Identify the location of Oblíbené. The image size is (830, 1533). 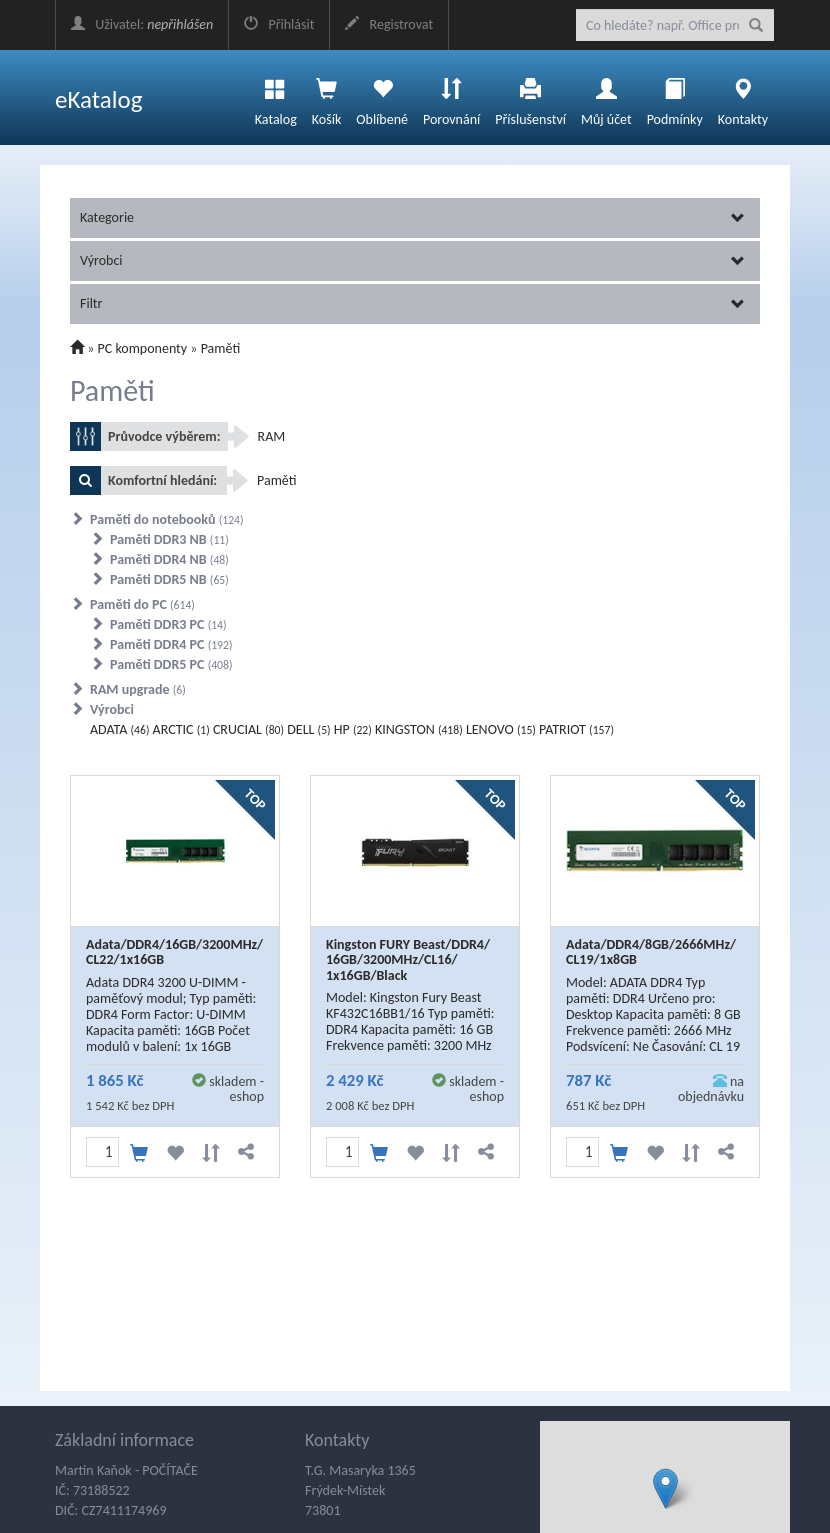
(382, 97).